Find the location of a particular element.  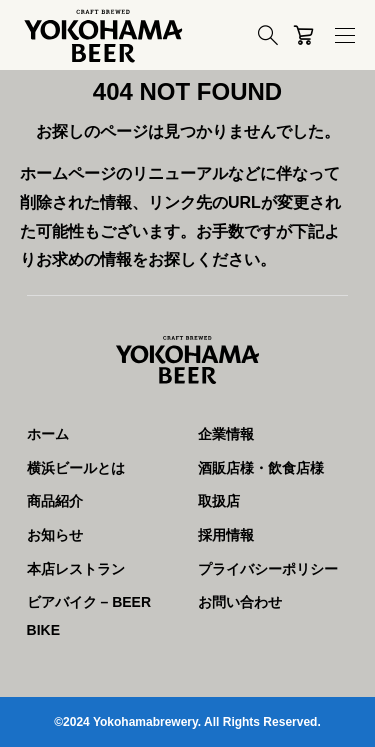

本店レストラン is located at coordinates (76, 569).